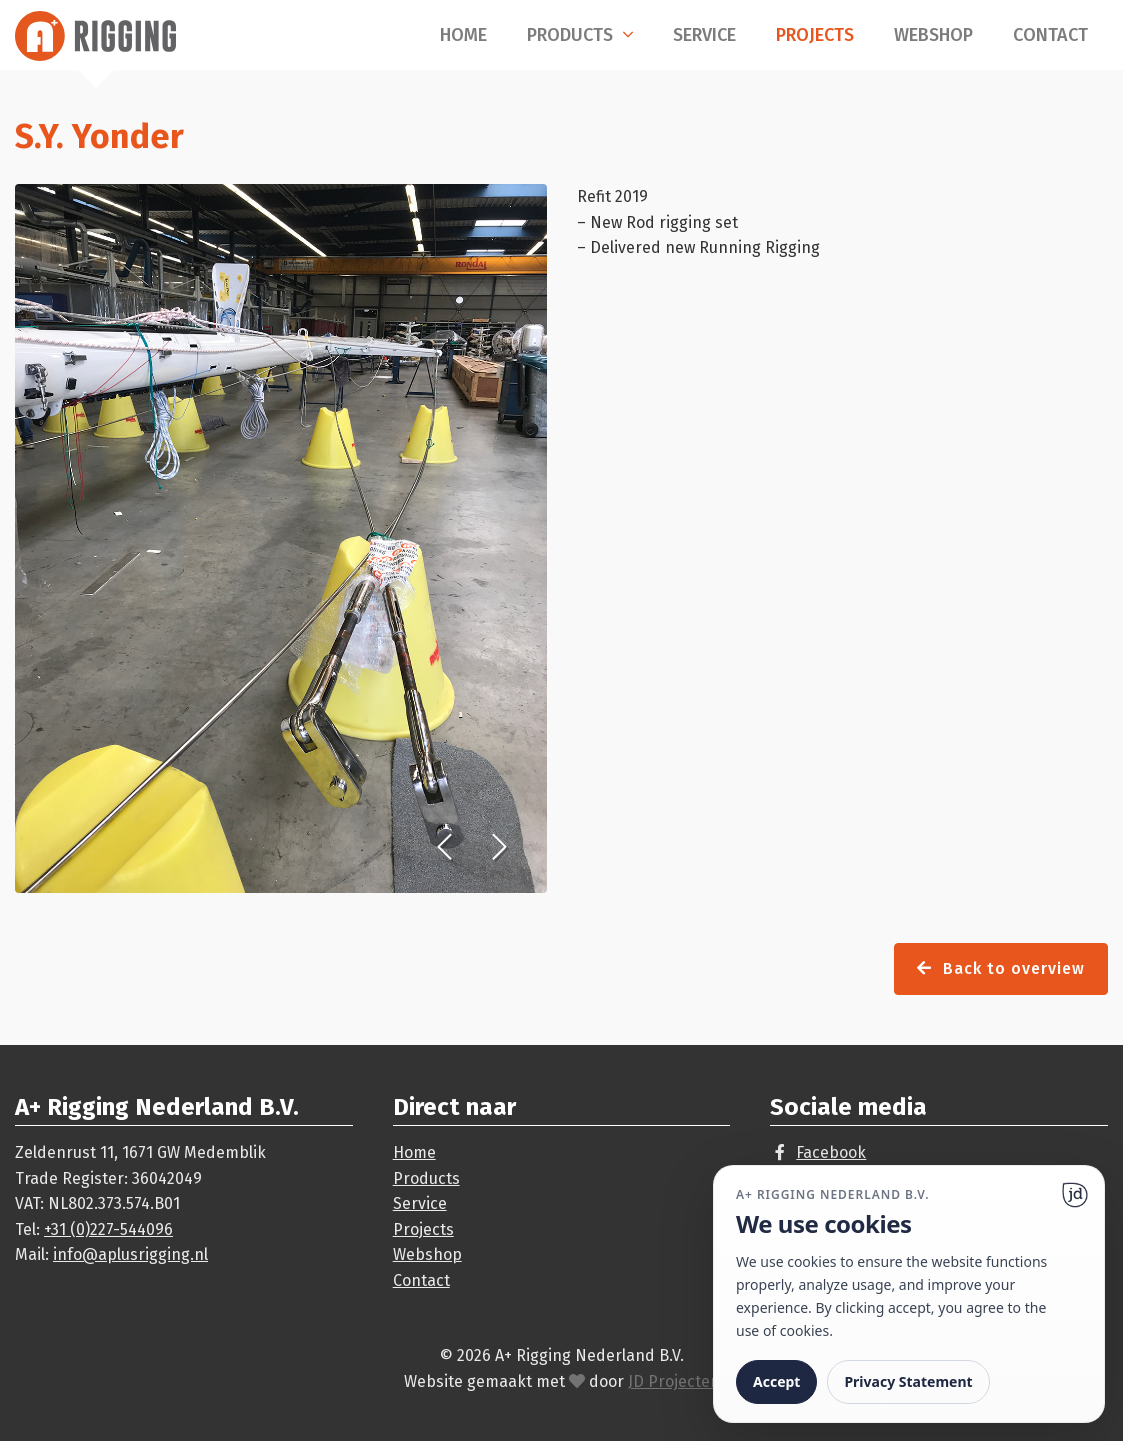  Describe the element at coordinates (776, 1381) in the screenshot. I see `Accept` at that location.